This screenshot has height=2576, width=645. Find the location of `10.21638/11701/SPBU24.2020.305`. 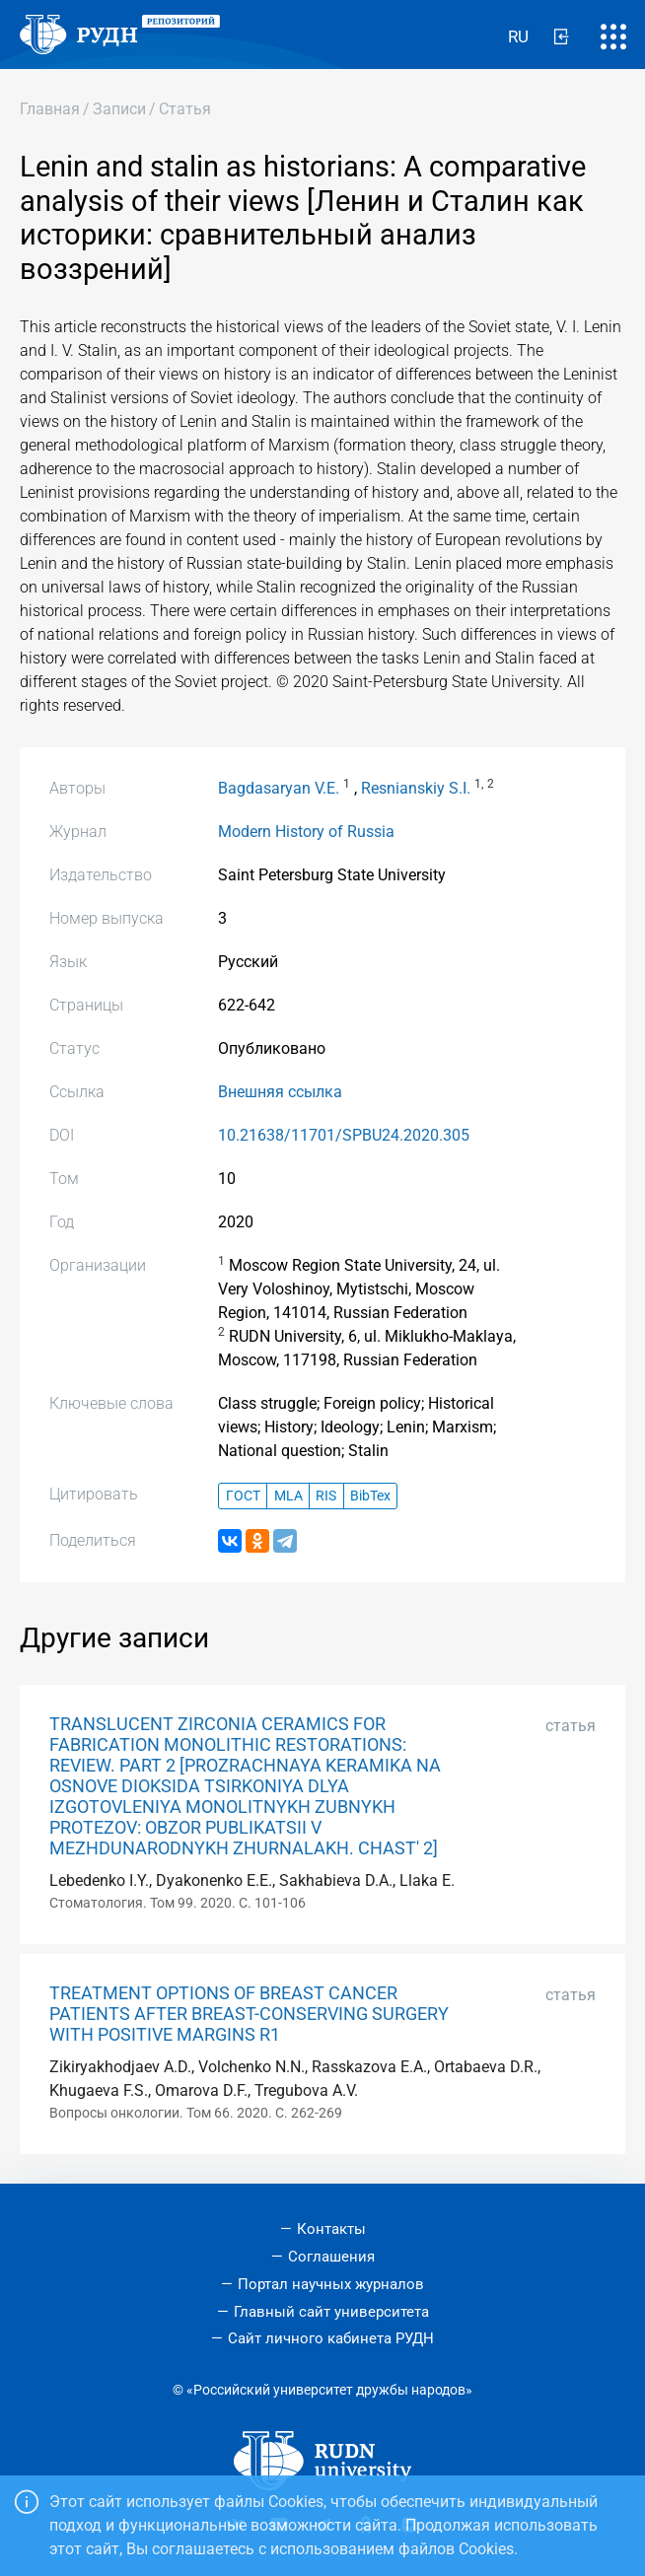

10.21638/11701/SPBU24.2020.305 is located at coordinates (343, 1135).